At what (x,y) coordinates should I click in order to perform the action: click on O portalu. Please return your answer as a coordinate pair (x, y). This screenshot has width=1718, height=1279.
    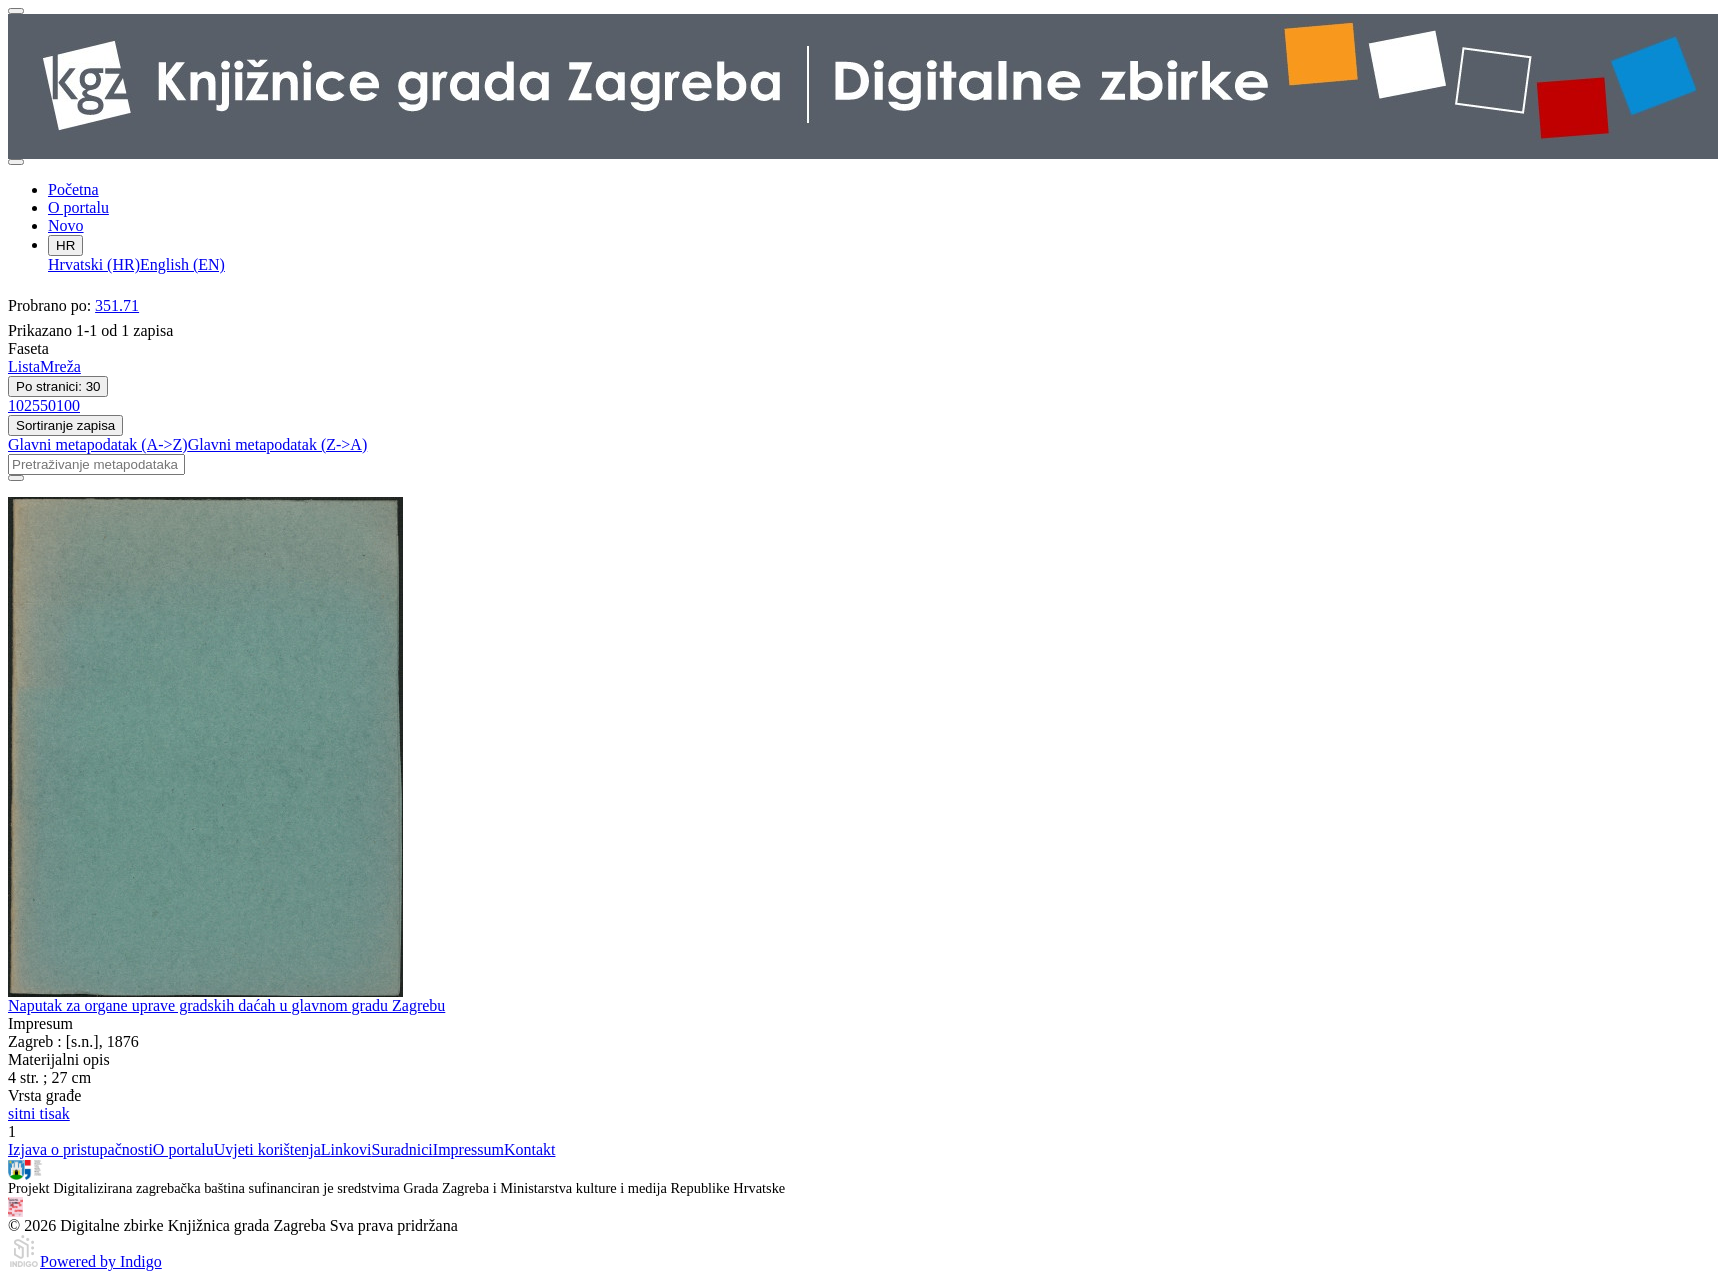
    Looking at the image, I should click on (78, 207).